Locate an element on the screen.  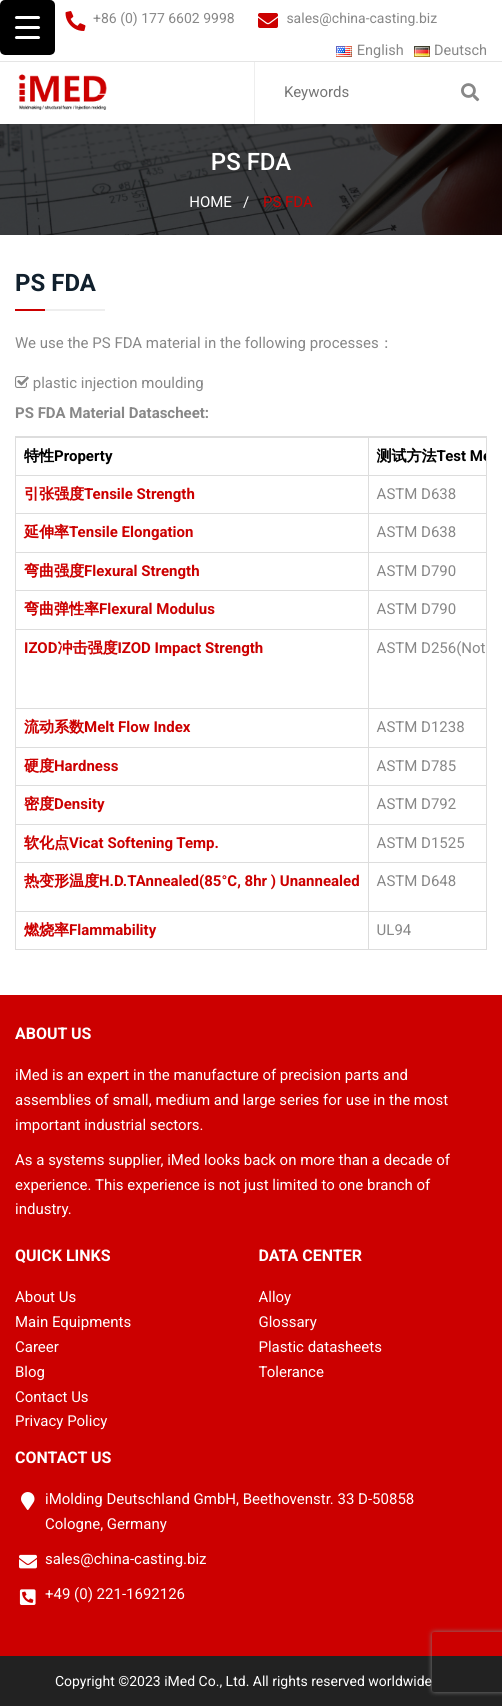
硬度 is located at coordinates (39, 766).